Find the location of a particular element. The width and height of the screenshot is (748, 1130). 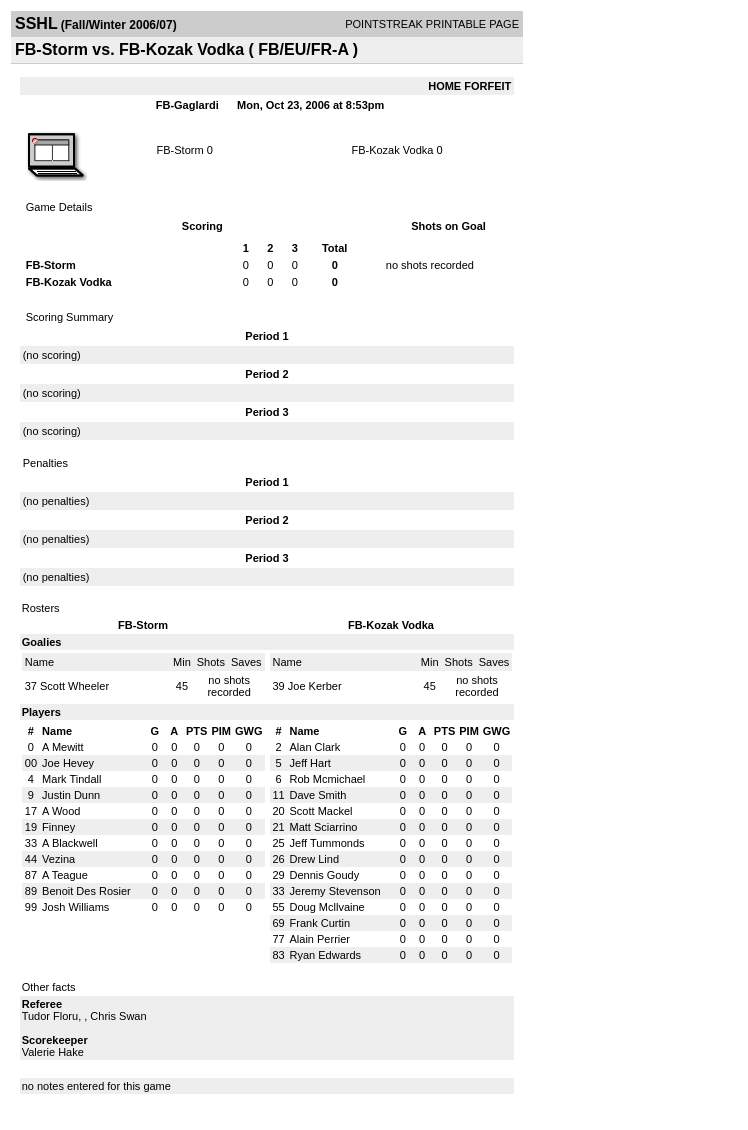

Dave Smith is located at coordinates (318, 795).